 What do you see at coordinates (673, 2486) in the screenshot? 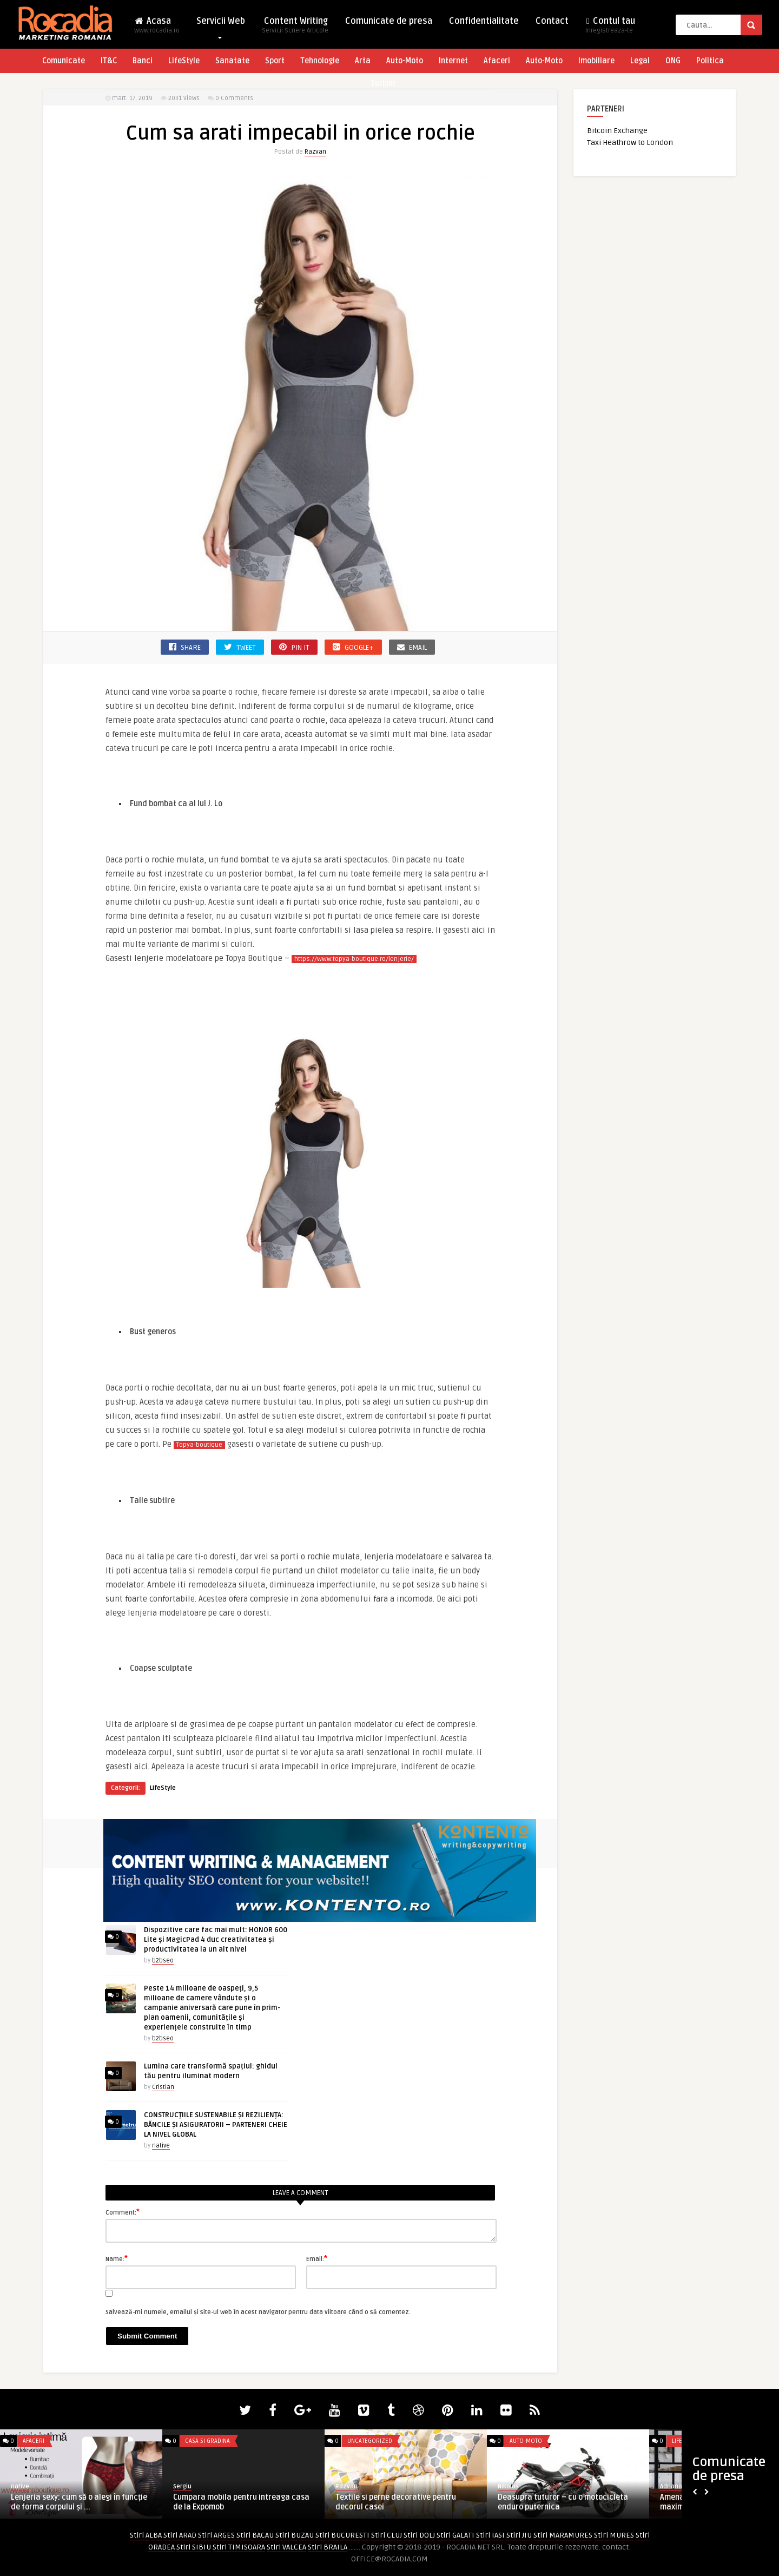
I see `AdrianaG` at bounding box center [673, 2486].